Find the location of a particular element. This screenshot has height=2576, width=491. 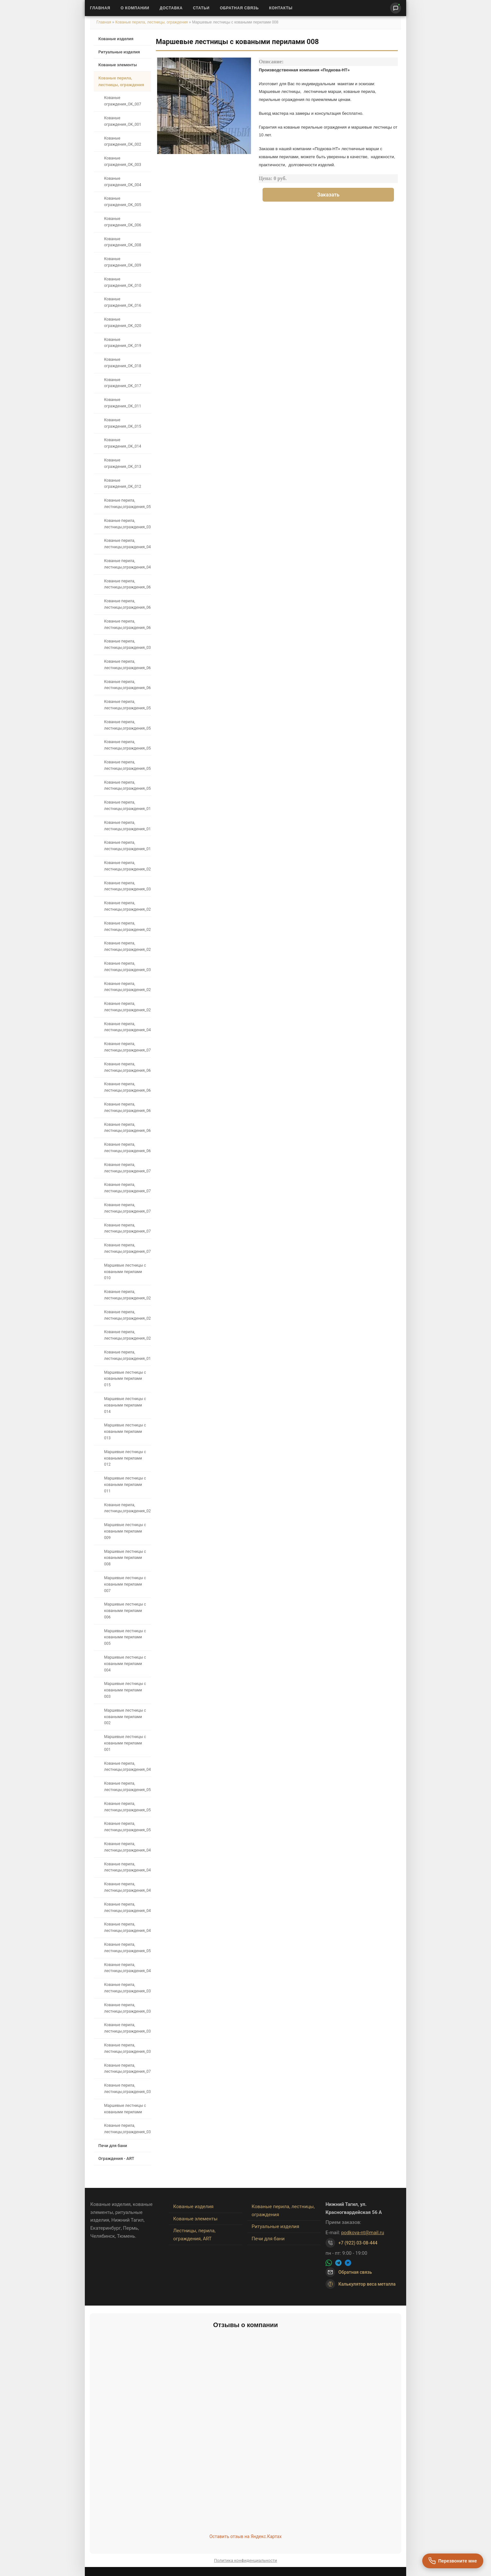

Кованые перила, лестницы,ограждения_072 is located at coordinates (127, 1248).